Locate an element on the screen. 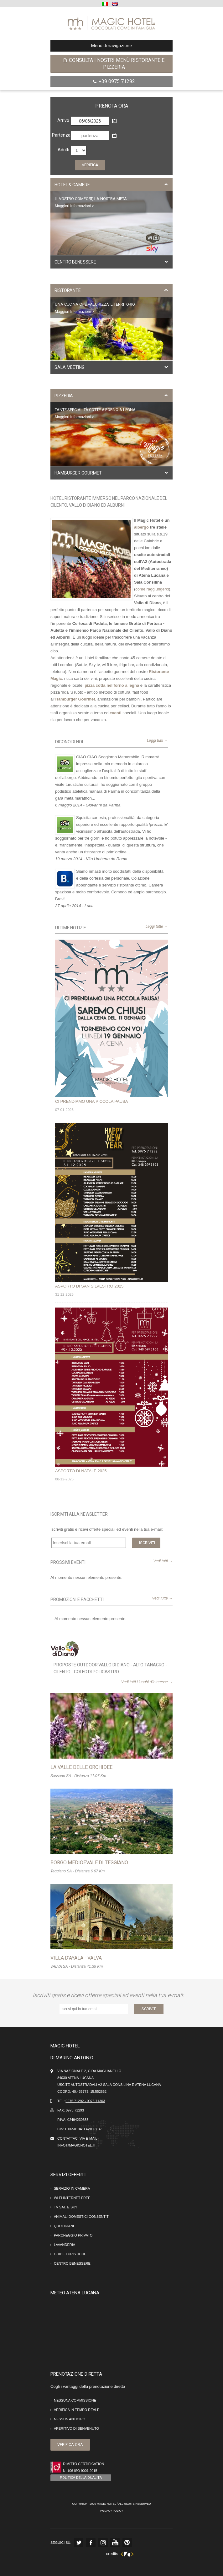  Tv Sat. e Sky is located at coordinates (65, 2207).